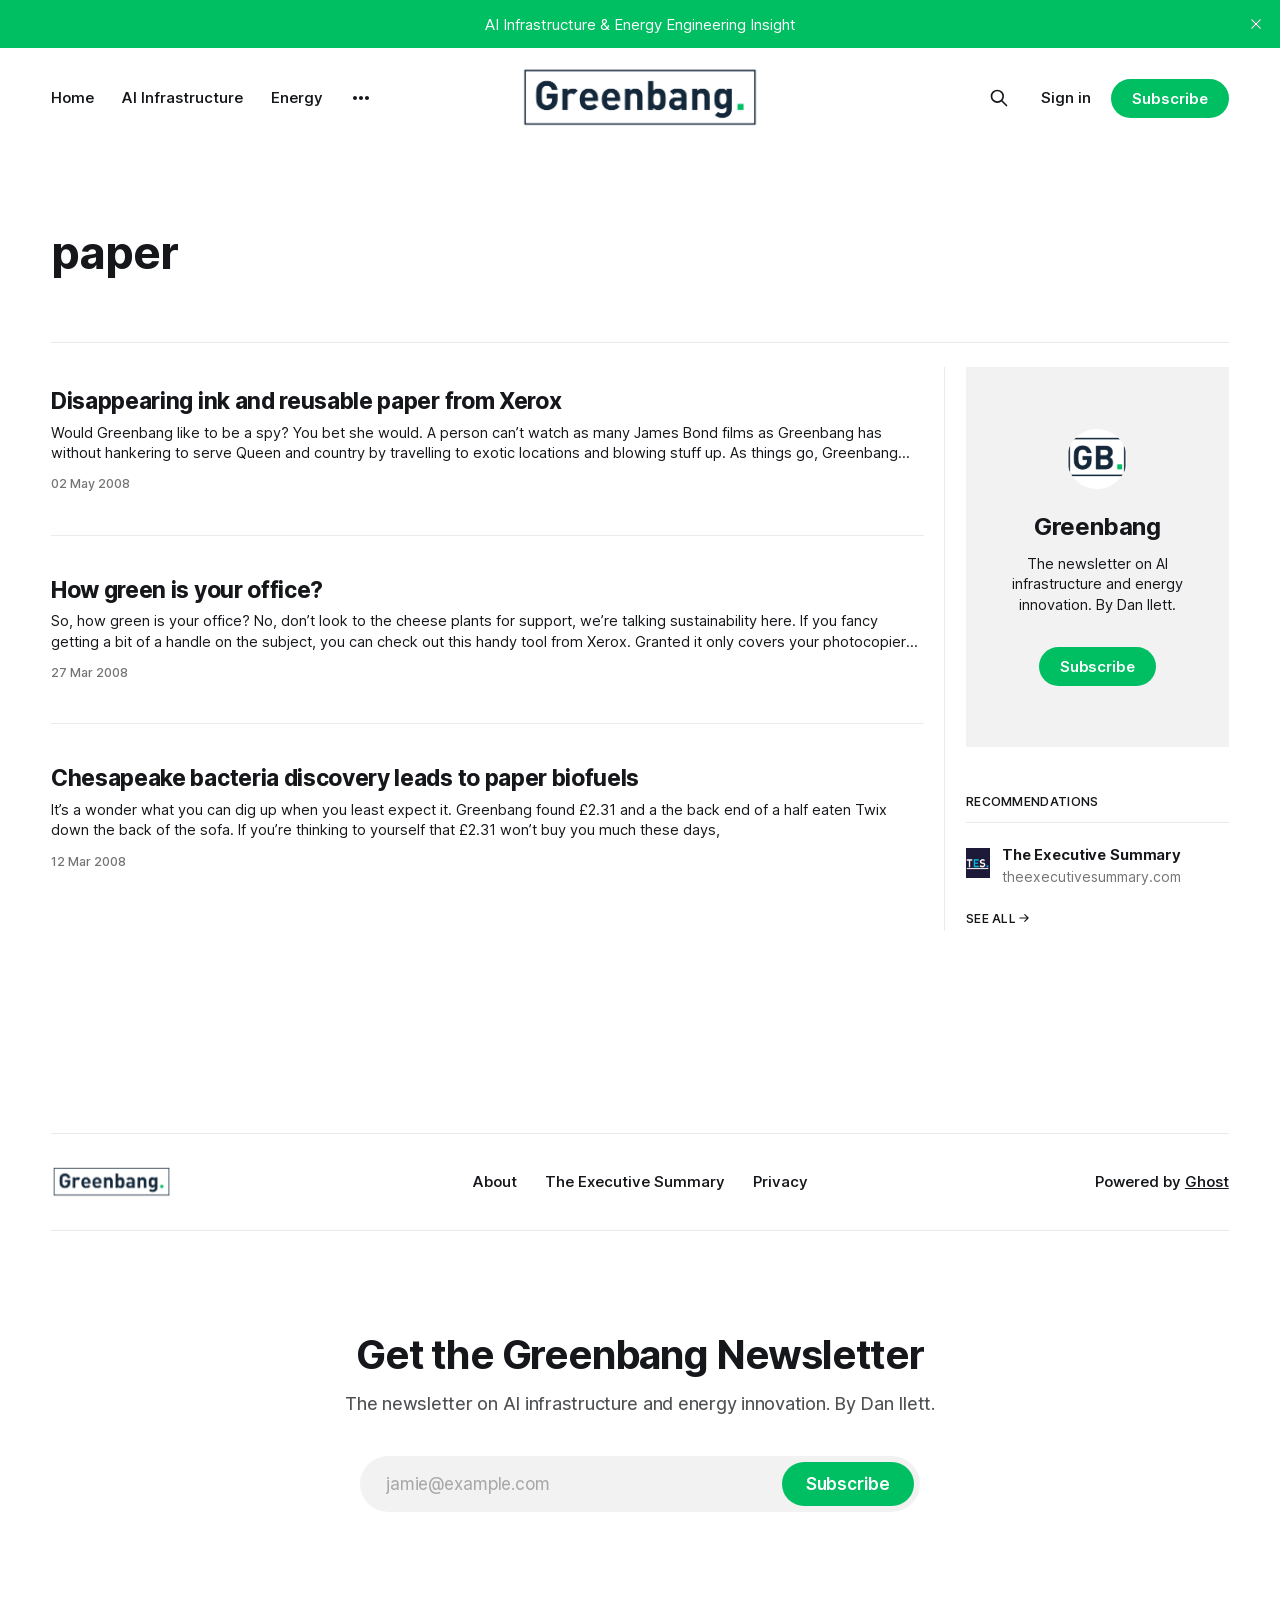 This screenshot has height=1624, width=1280. Describe the element at coordinates (182, 97) in the screenshot. I see `AI Infrastructure` at that location.